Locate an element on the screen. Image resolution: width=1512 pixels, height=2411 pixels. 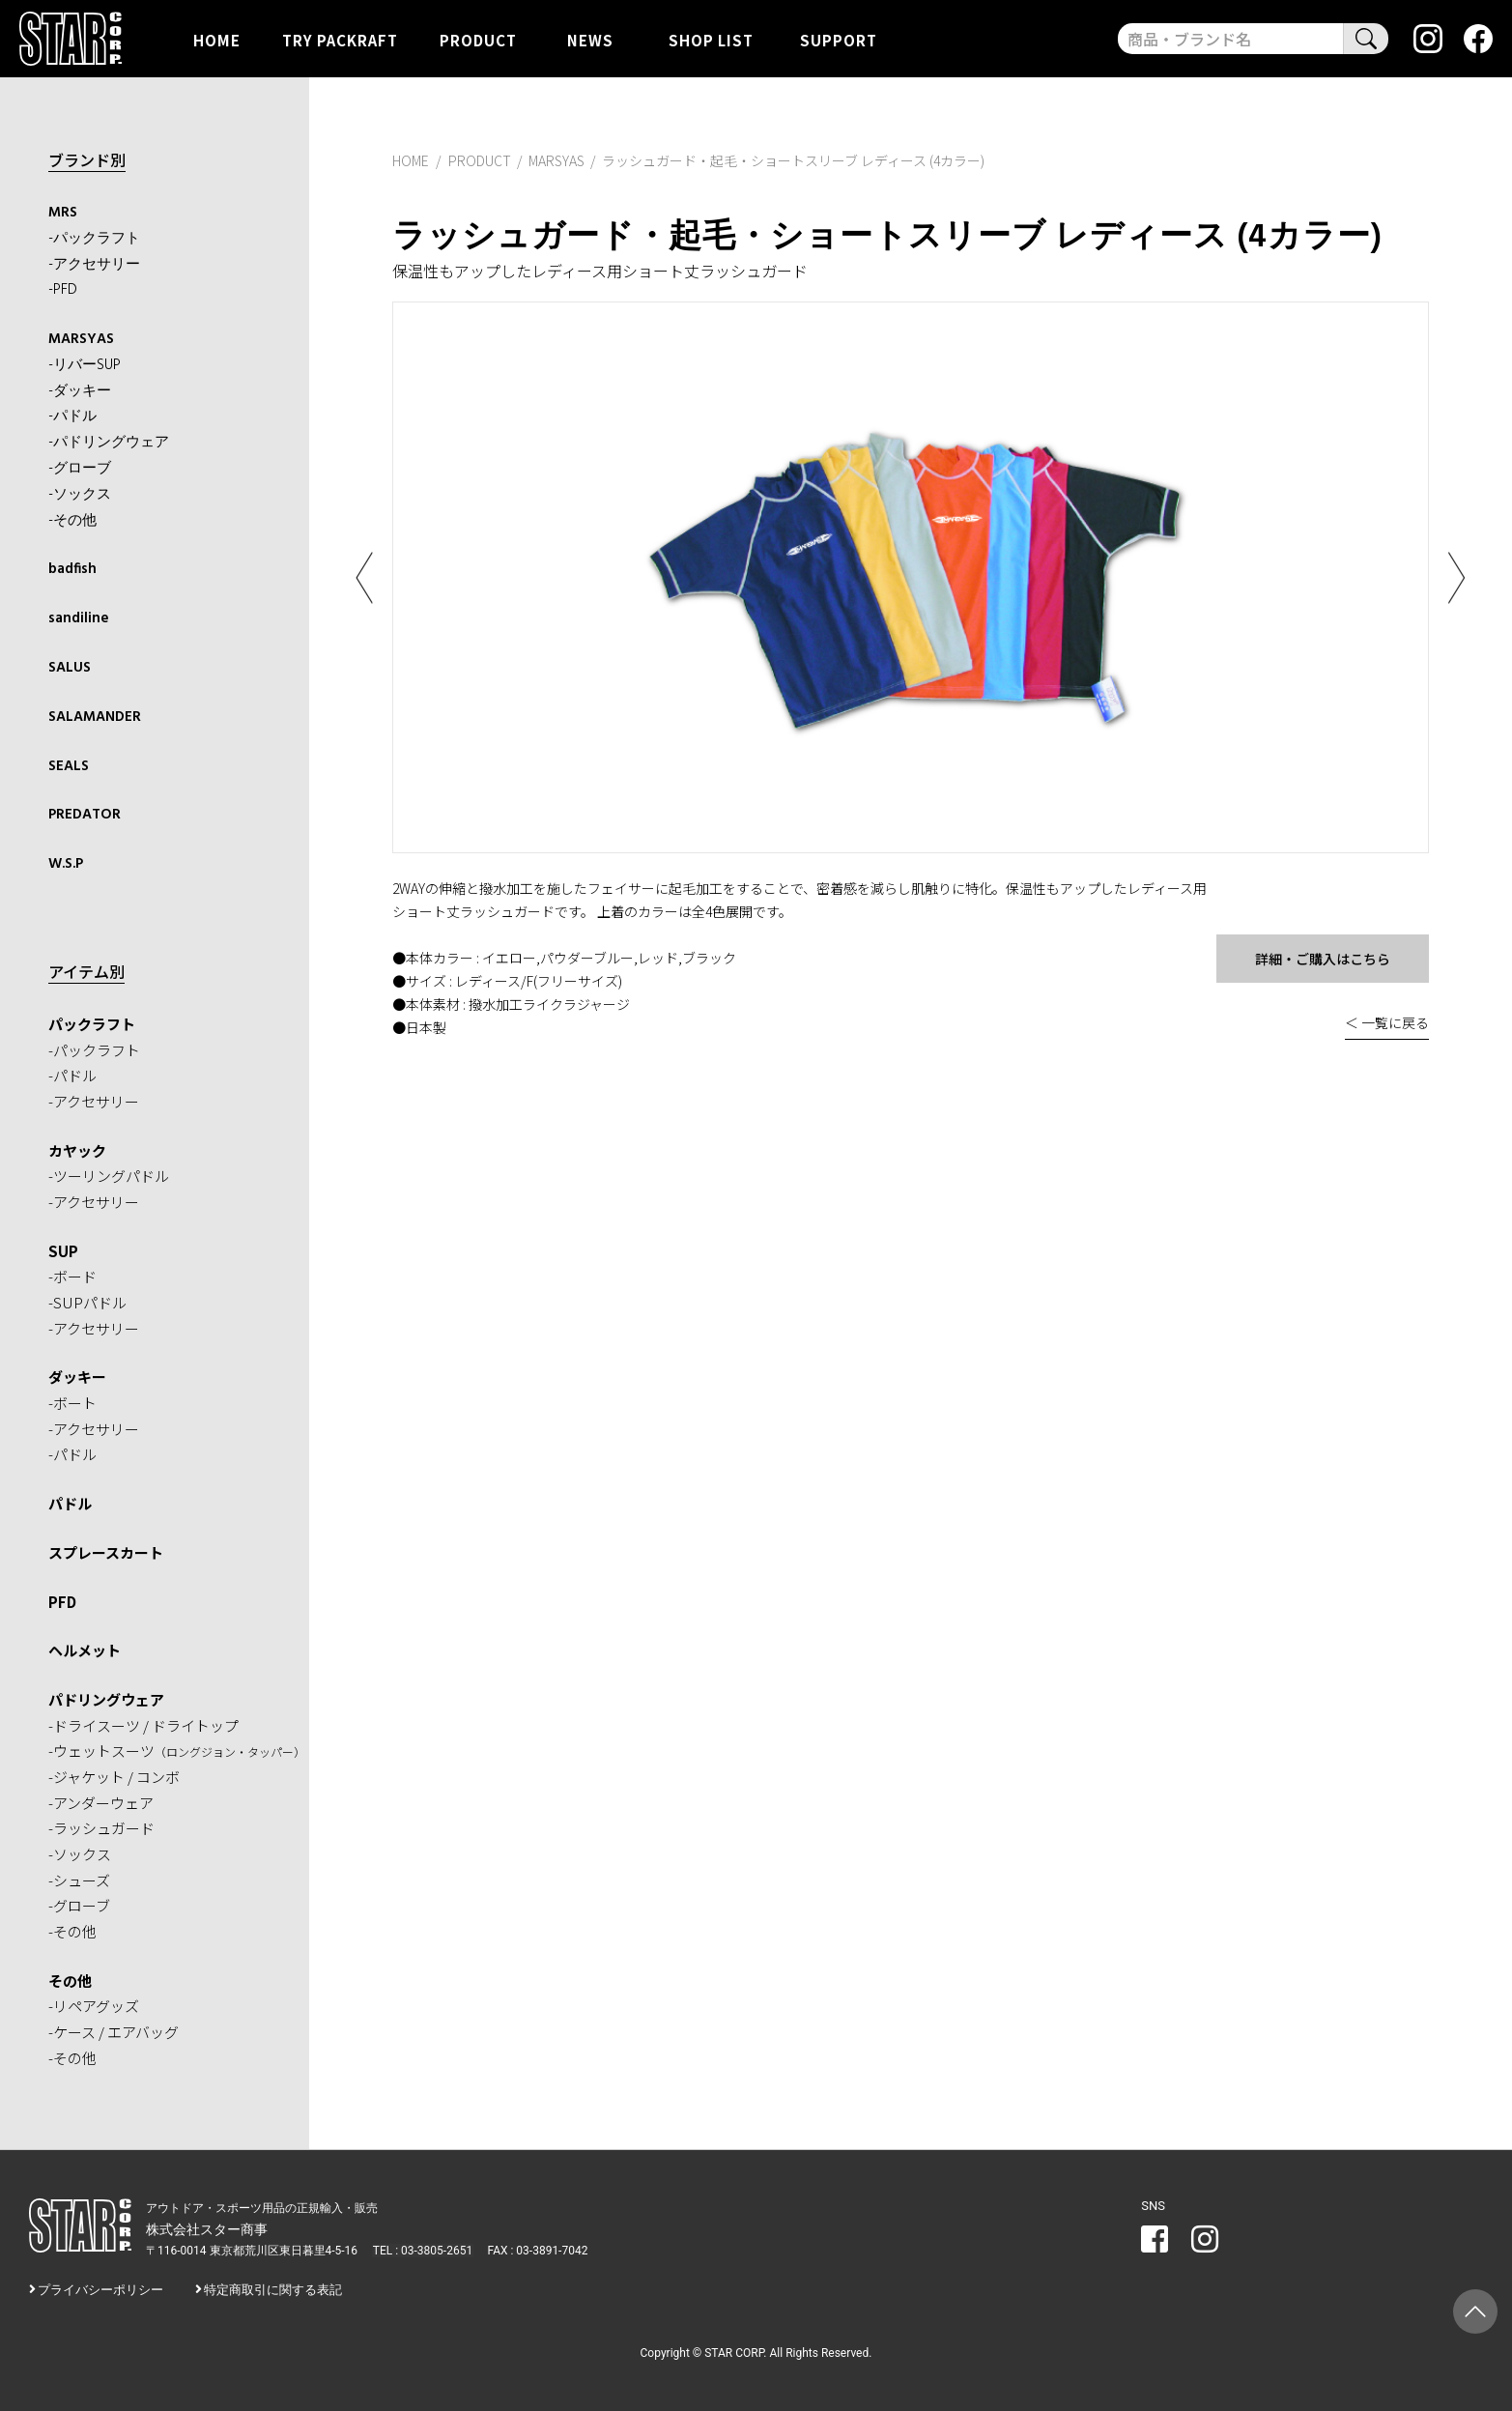
-アクセサリー is located at coordinates (94, 263).